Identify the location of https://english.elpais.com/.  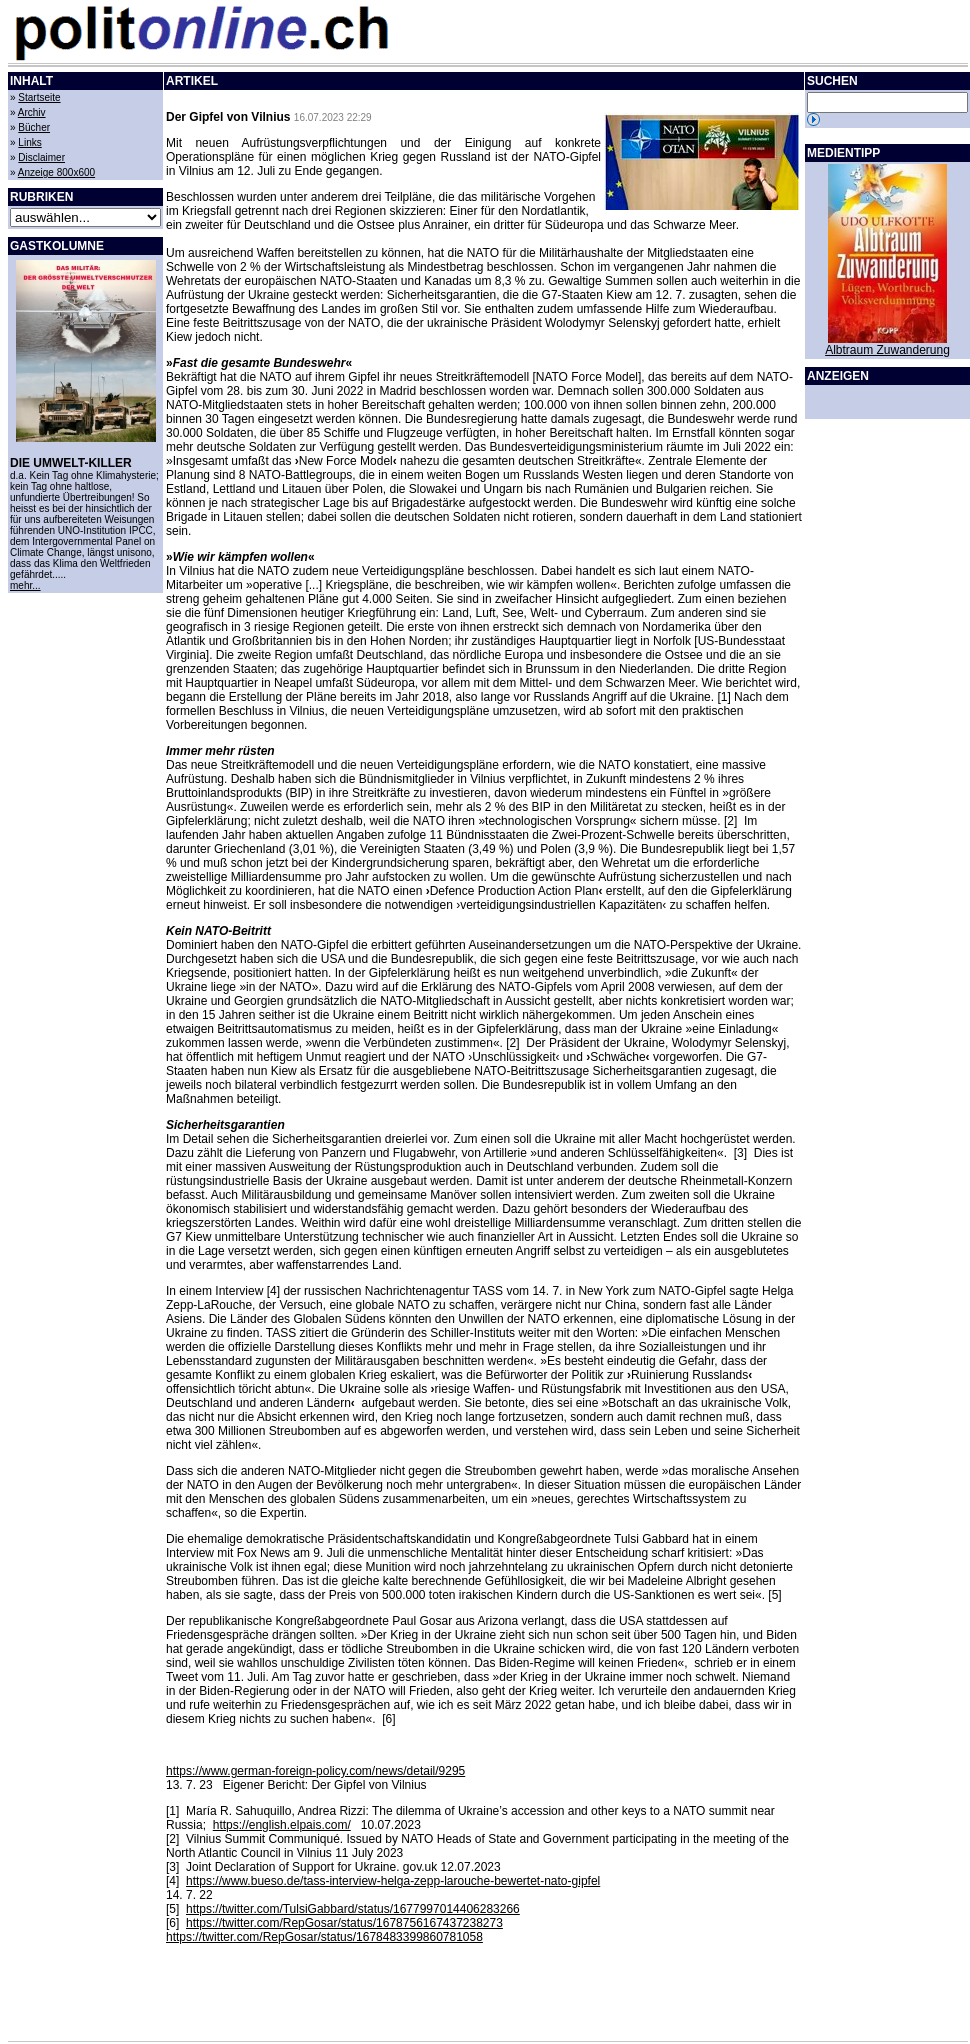
(282, 1825).